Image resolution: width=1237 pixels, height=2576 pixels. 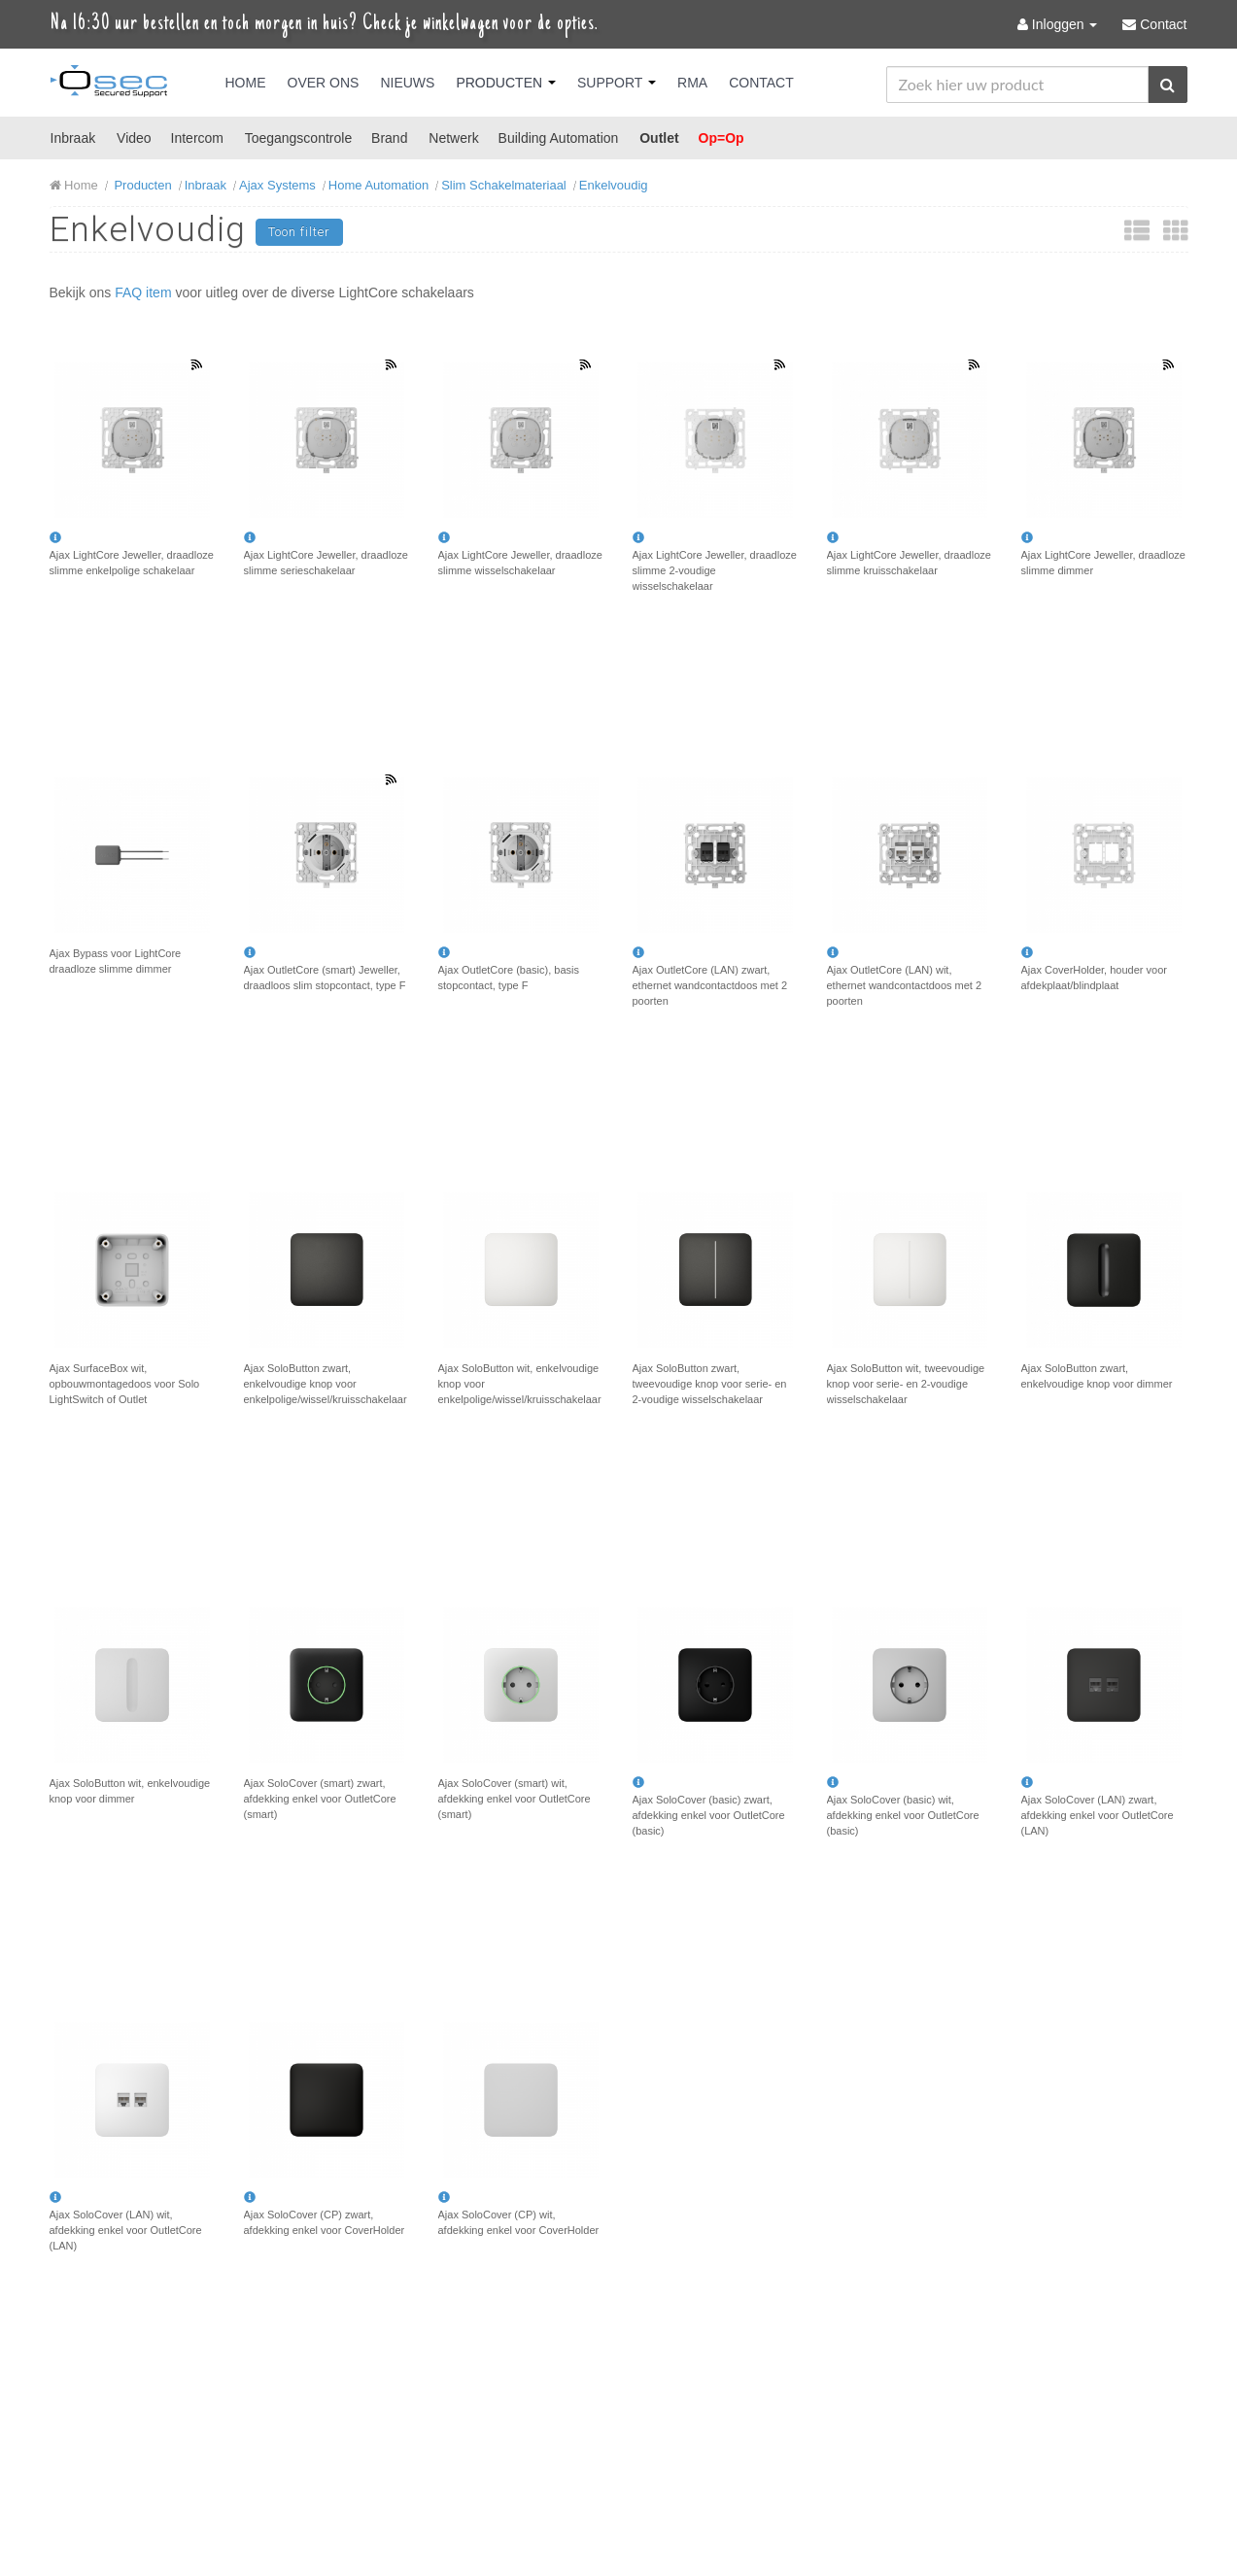 I want to click on Slim Schakelmateriaal, so click(x=504, y=185).